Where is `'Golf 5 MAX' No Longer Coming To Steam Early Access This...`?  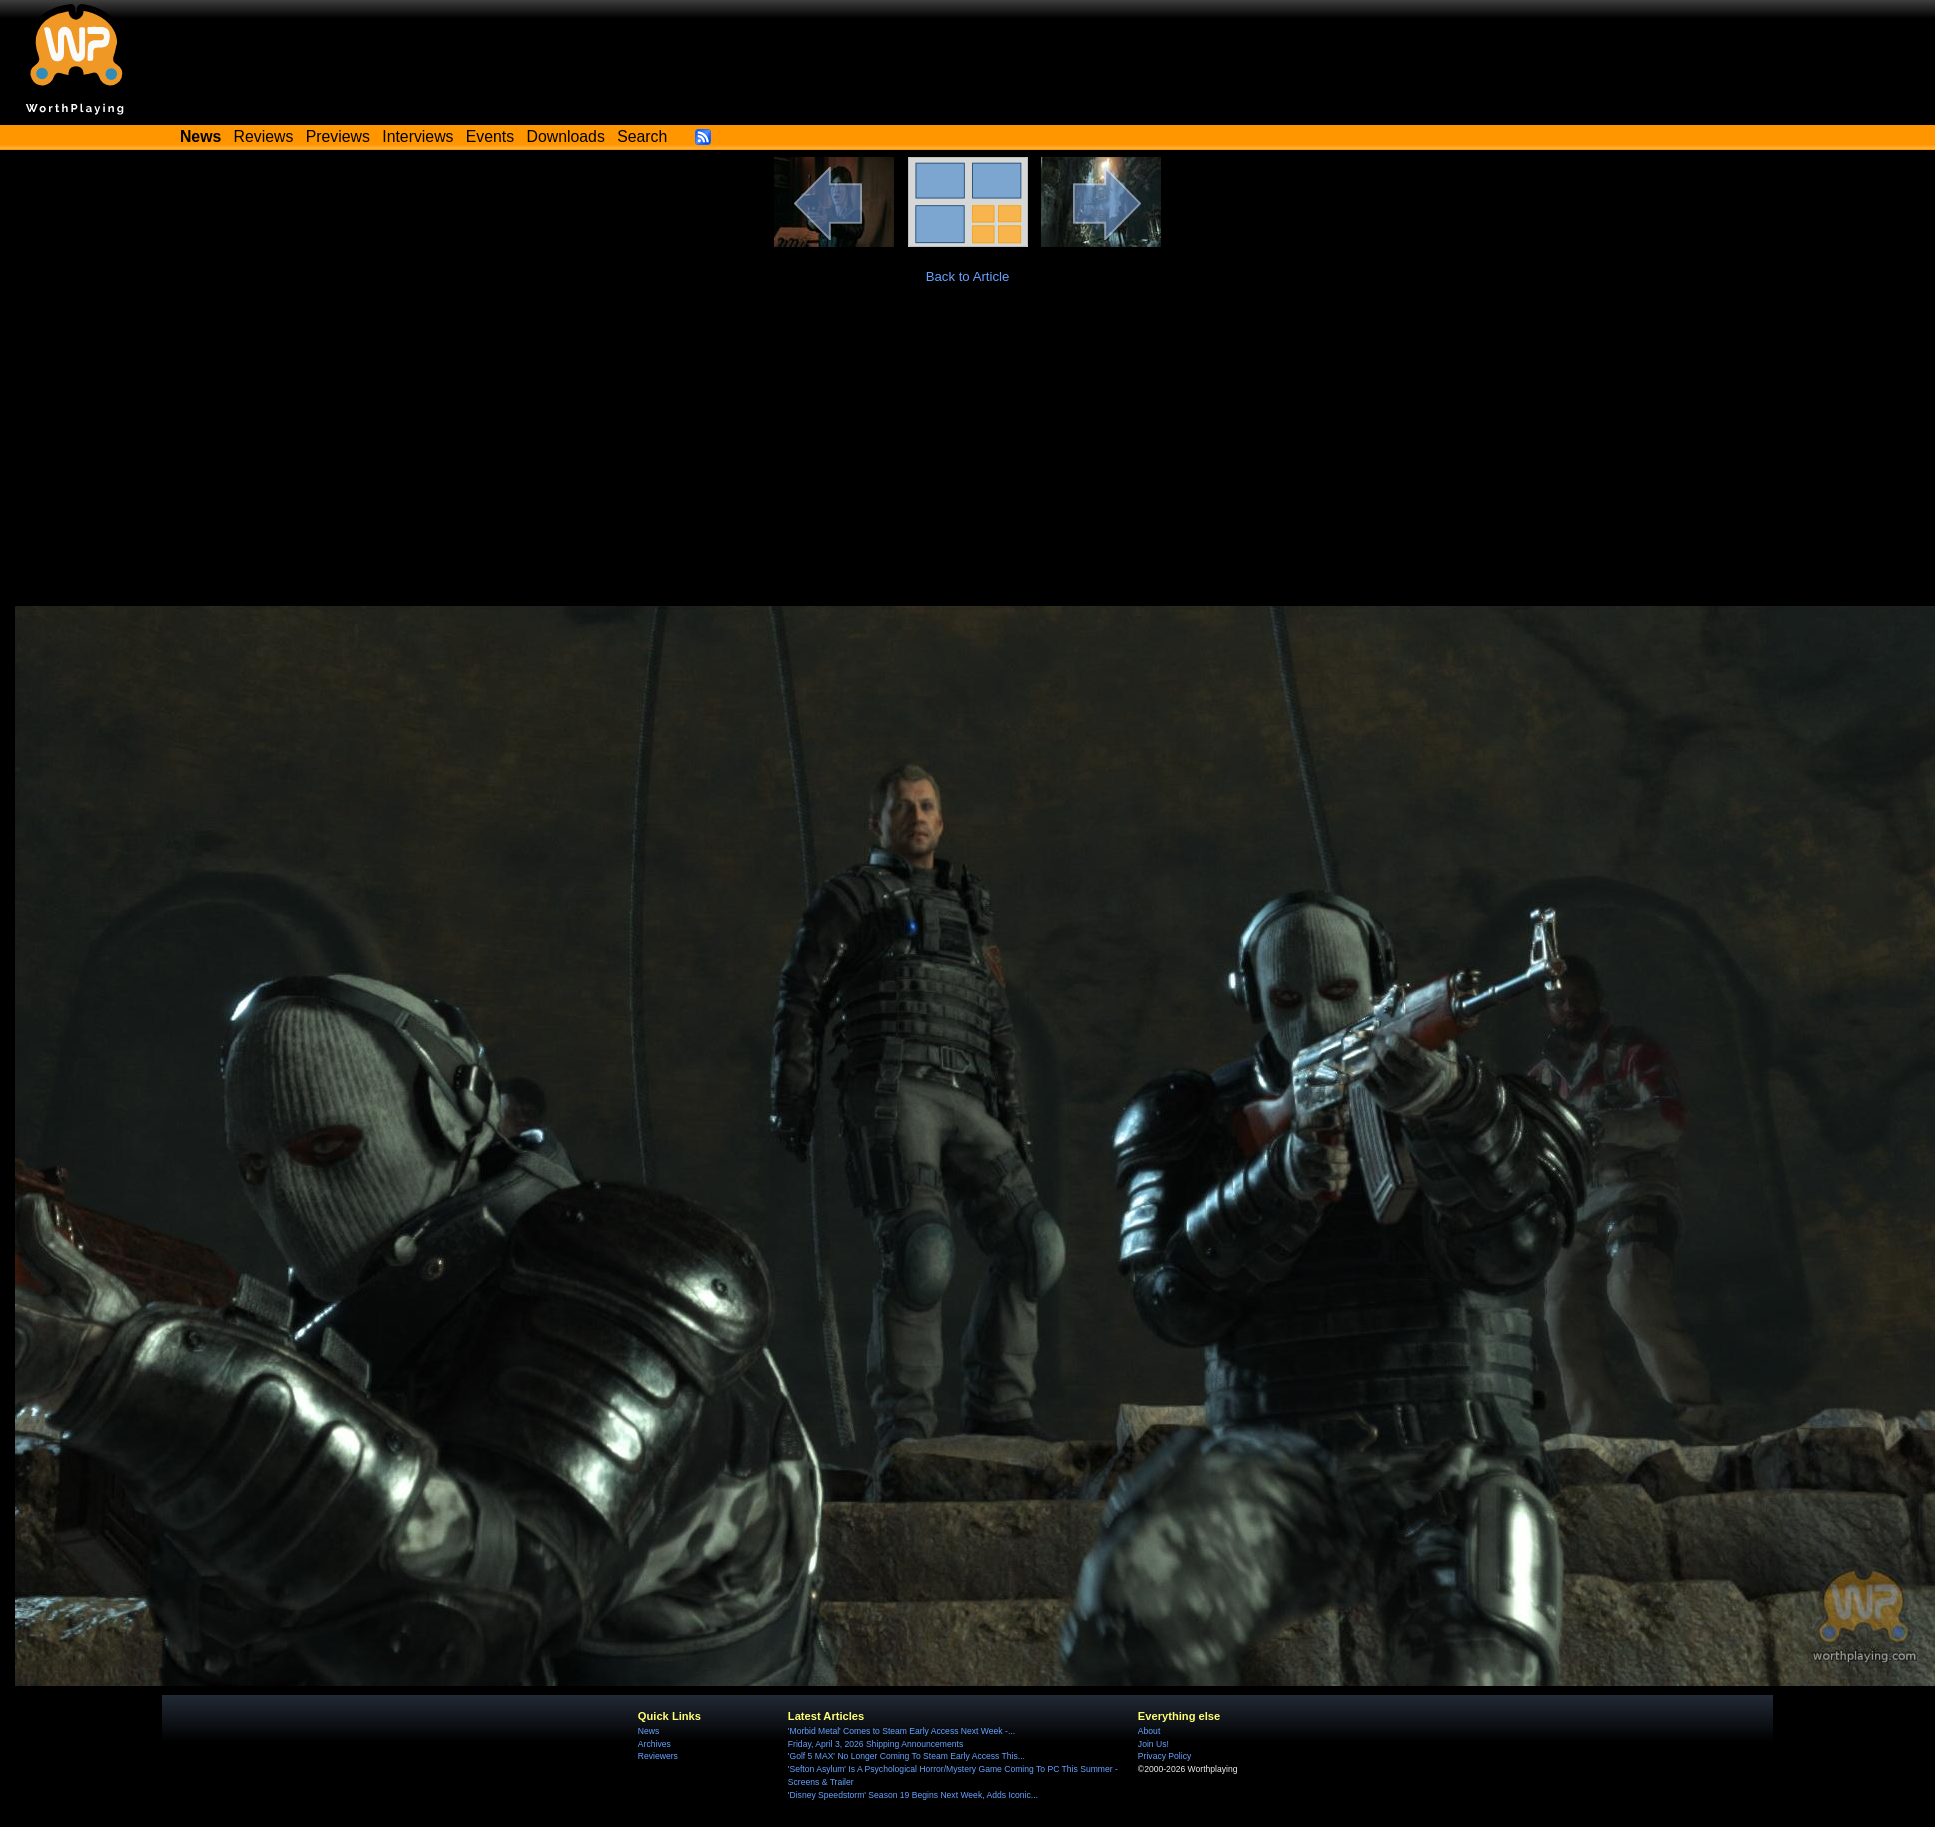
'Golf 5 MAX' No Longer Coming To Steam Early Access This... is located at coordinates (906, 1756).